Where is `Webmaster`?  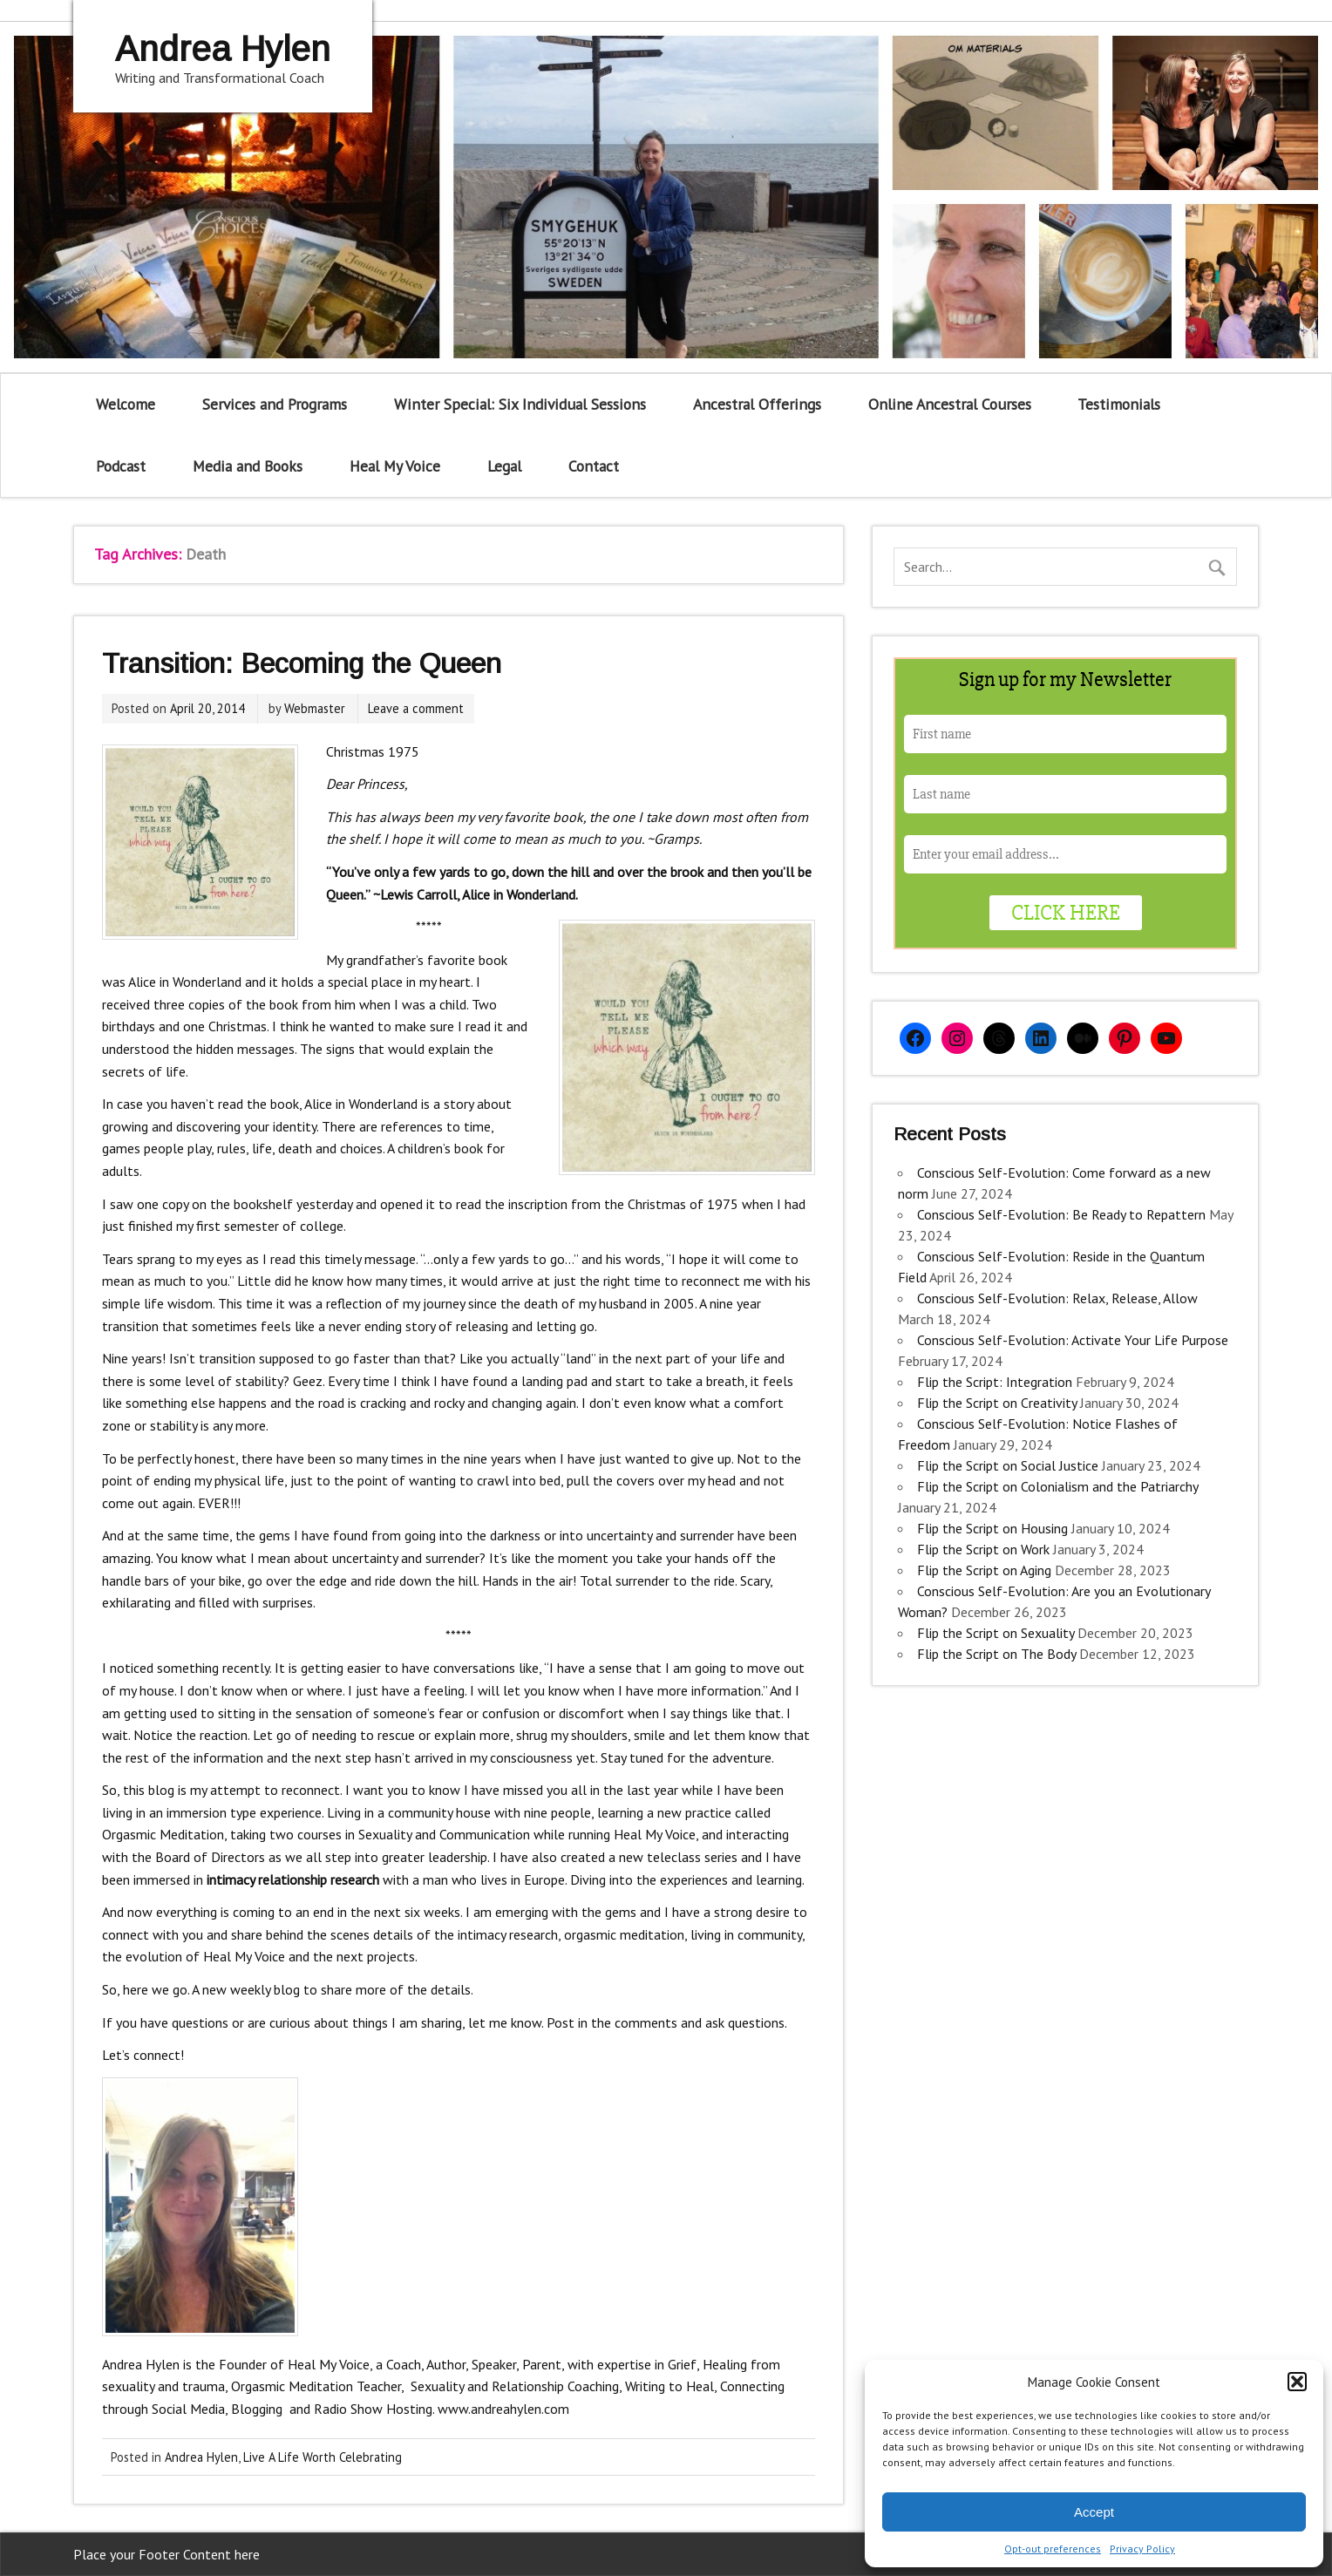
Webmaster is located at coordinates (314, 708).